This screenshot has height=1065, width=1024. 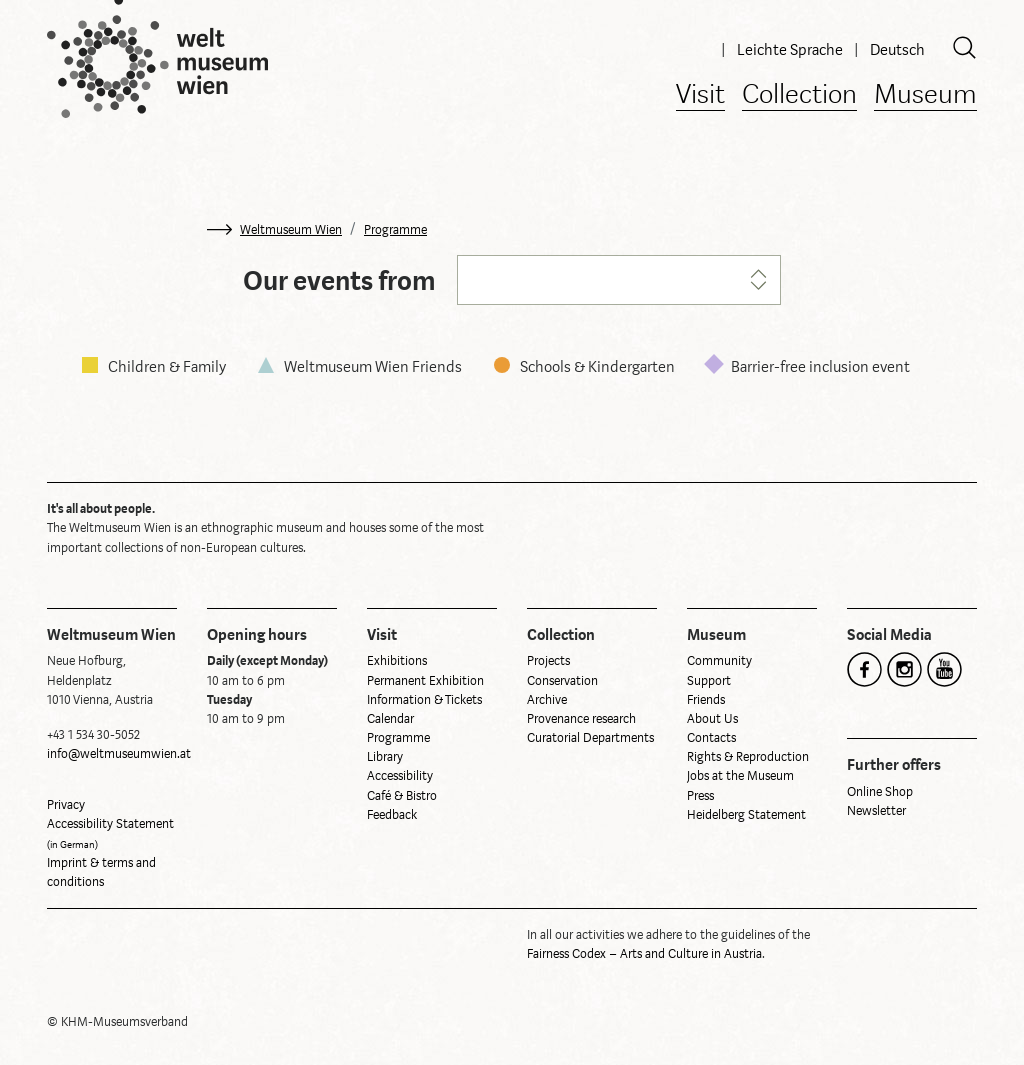 I want to click on Imprint & terms and conditions, so click(x=101, y=872).